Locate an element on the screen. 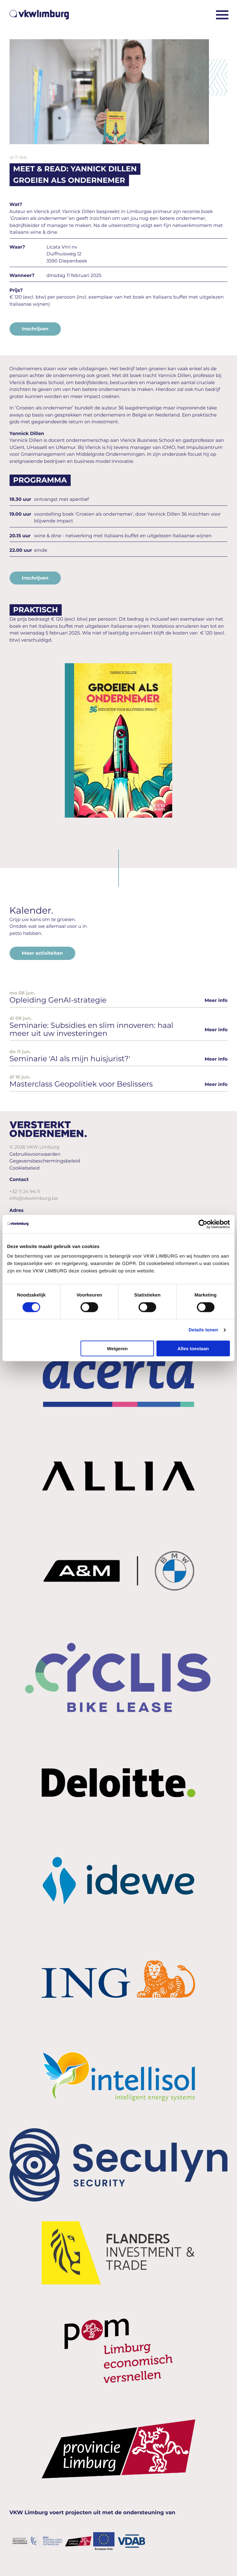 The height and width of the screenshot is (2576, 237). Weigeren is located at coordinates (117, 1348).